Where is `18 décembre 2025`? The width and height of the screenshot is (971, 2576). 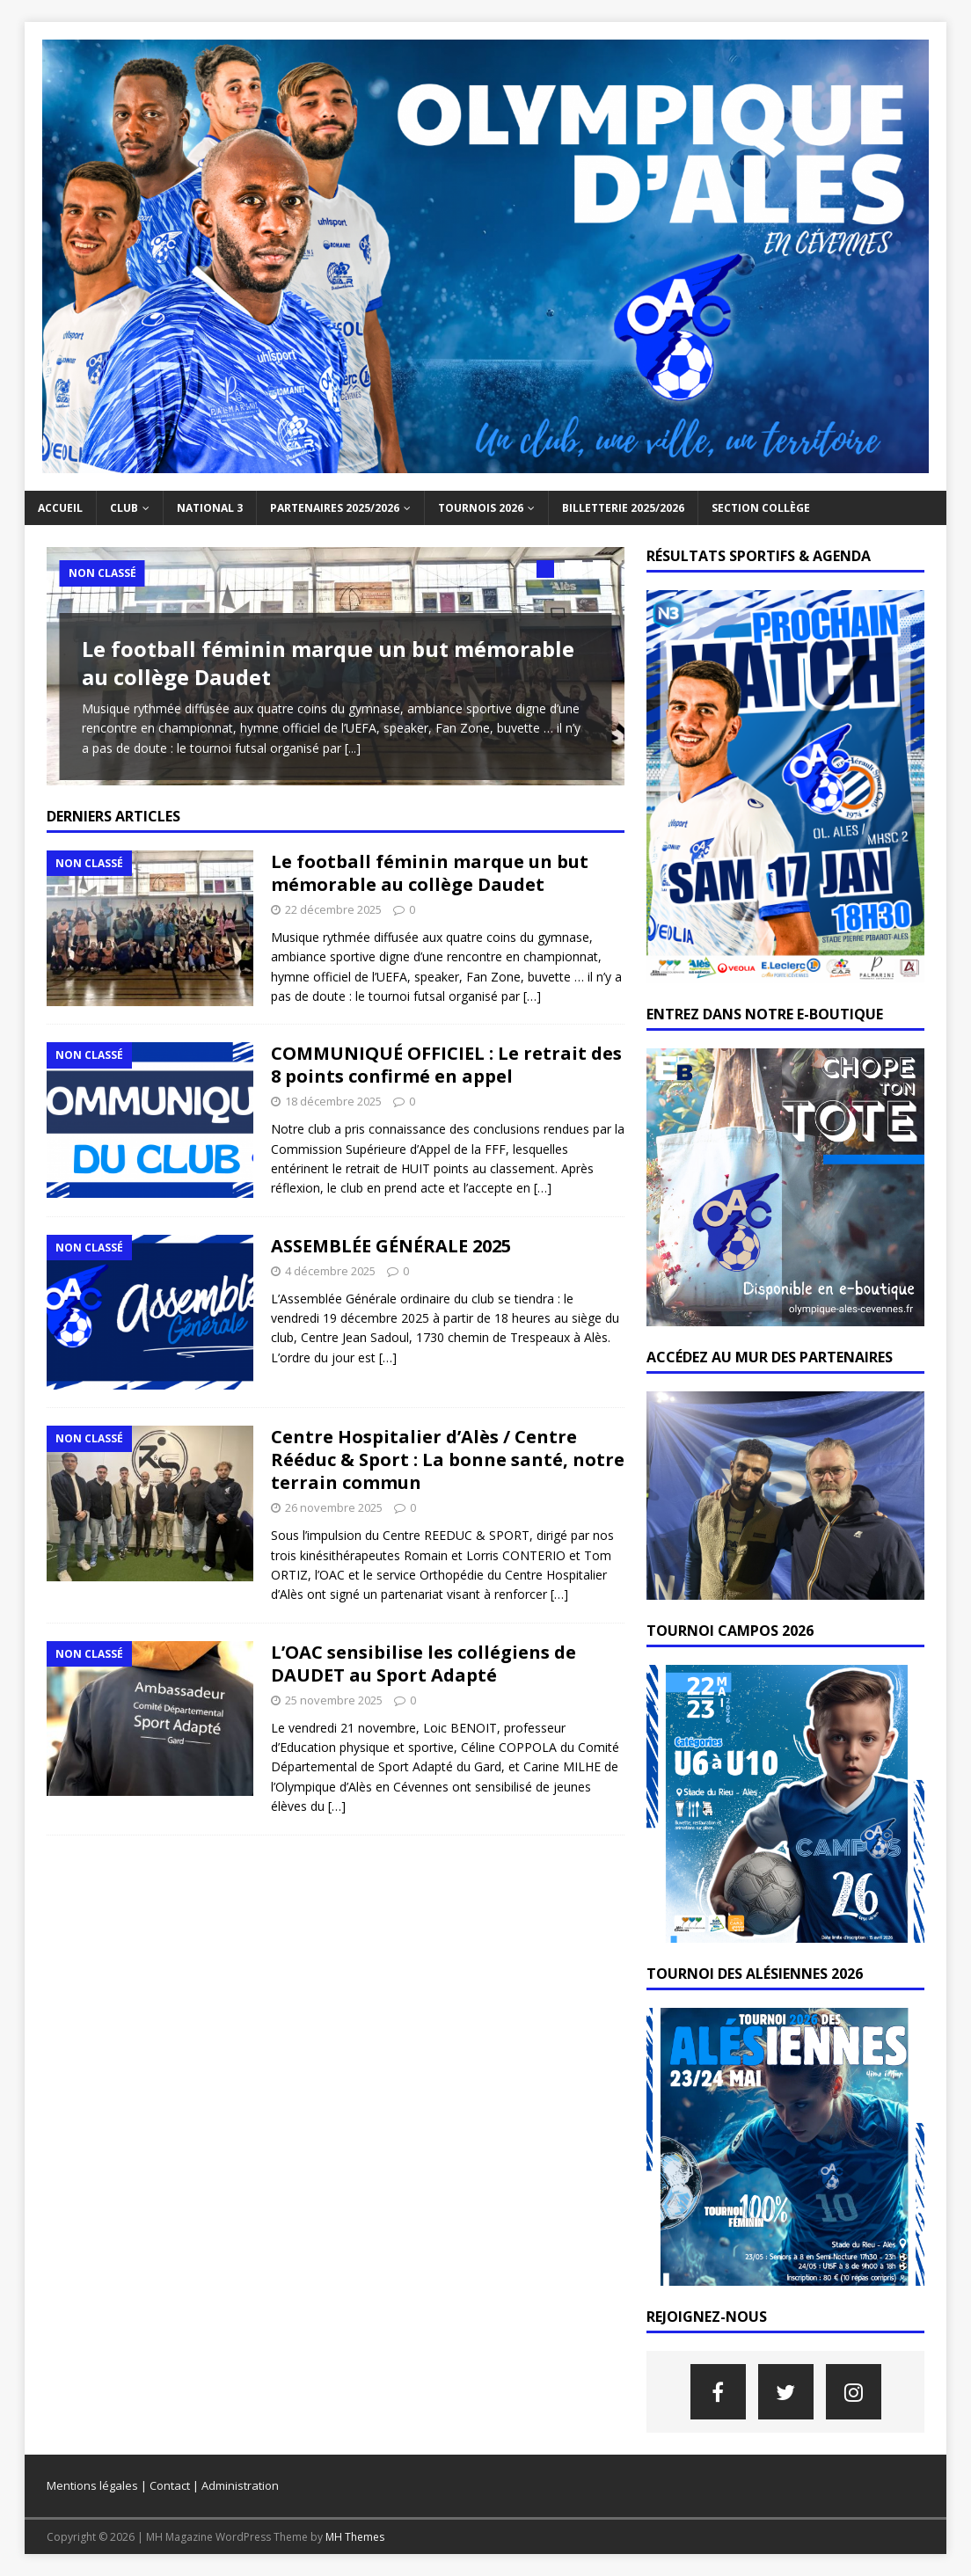
18 décembre 2025 is located at coordinates (333, 1109).